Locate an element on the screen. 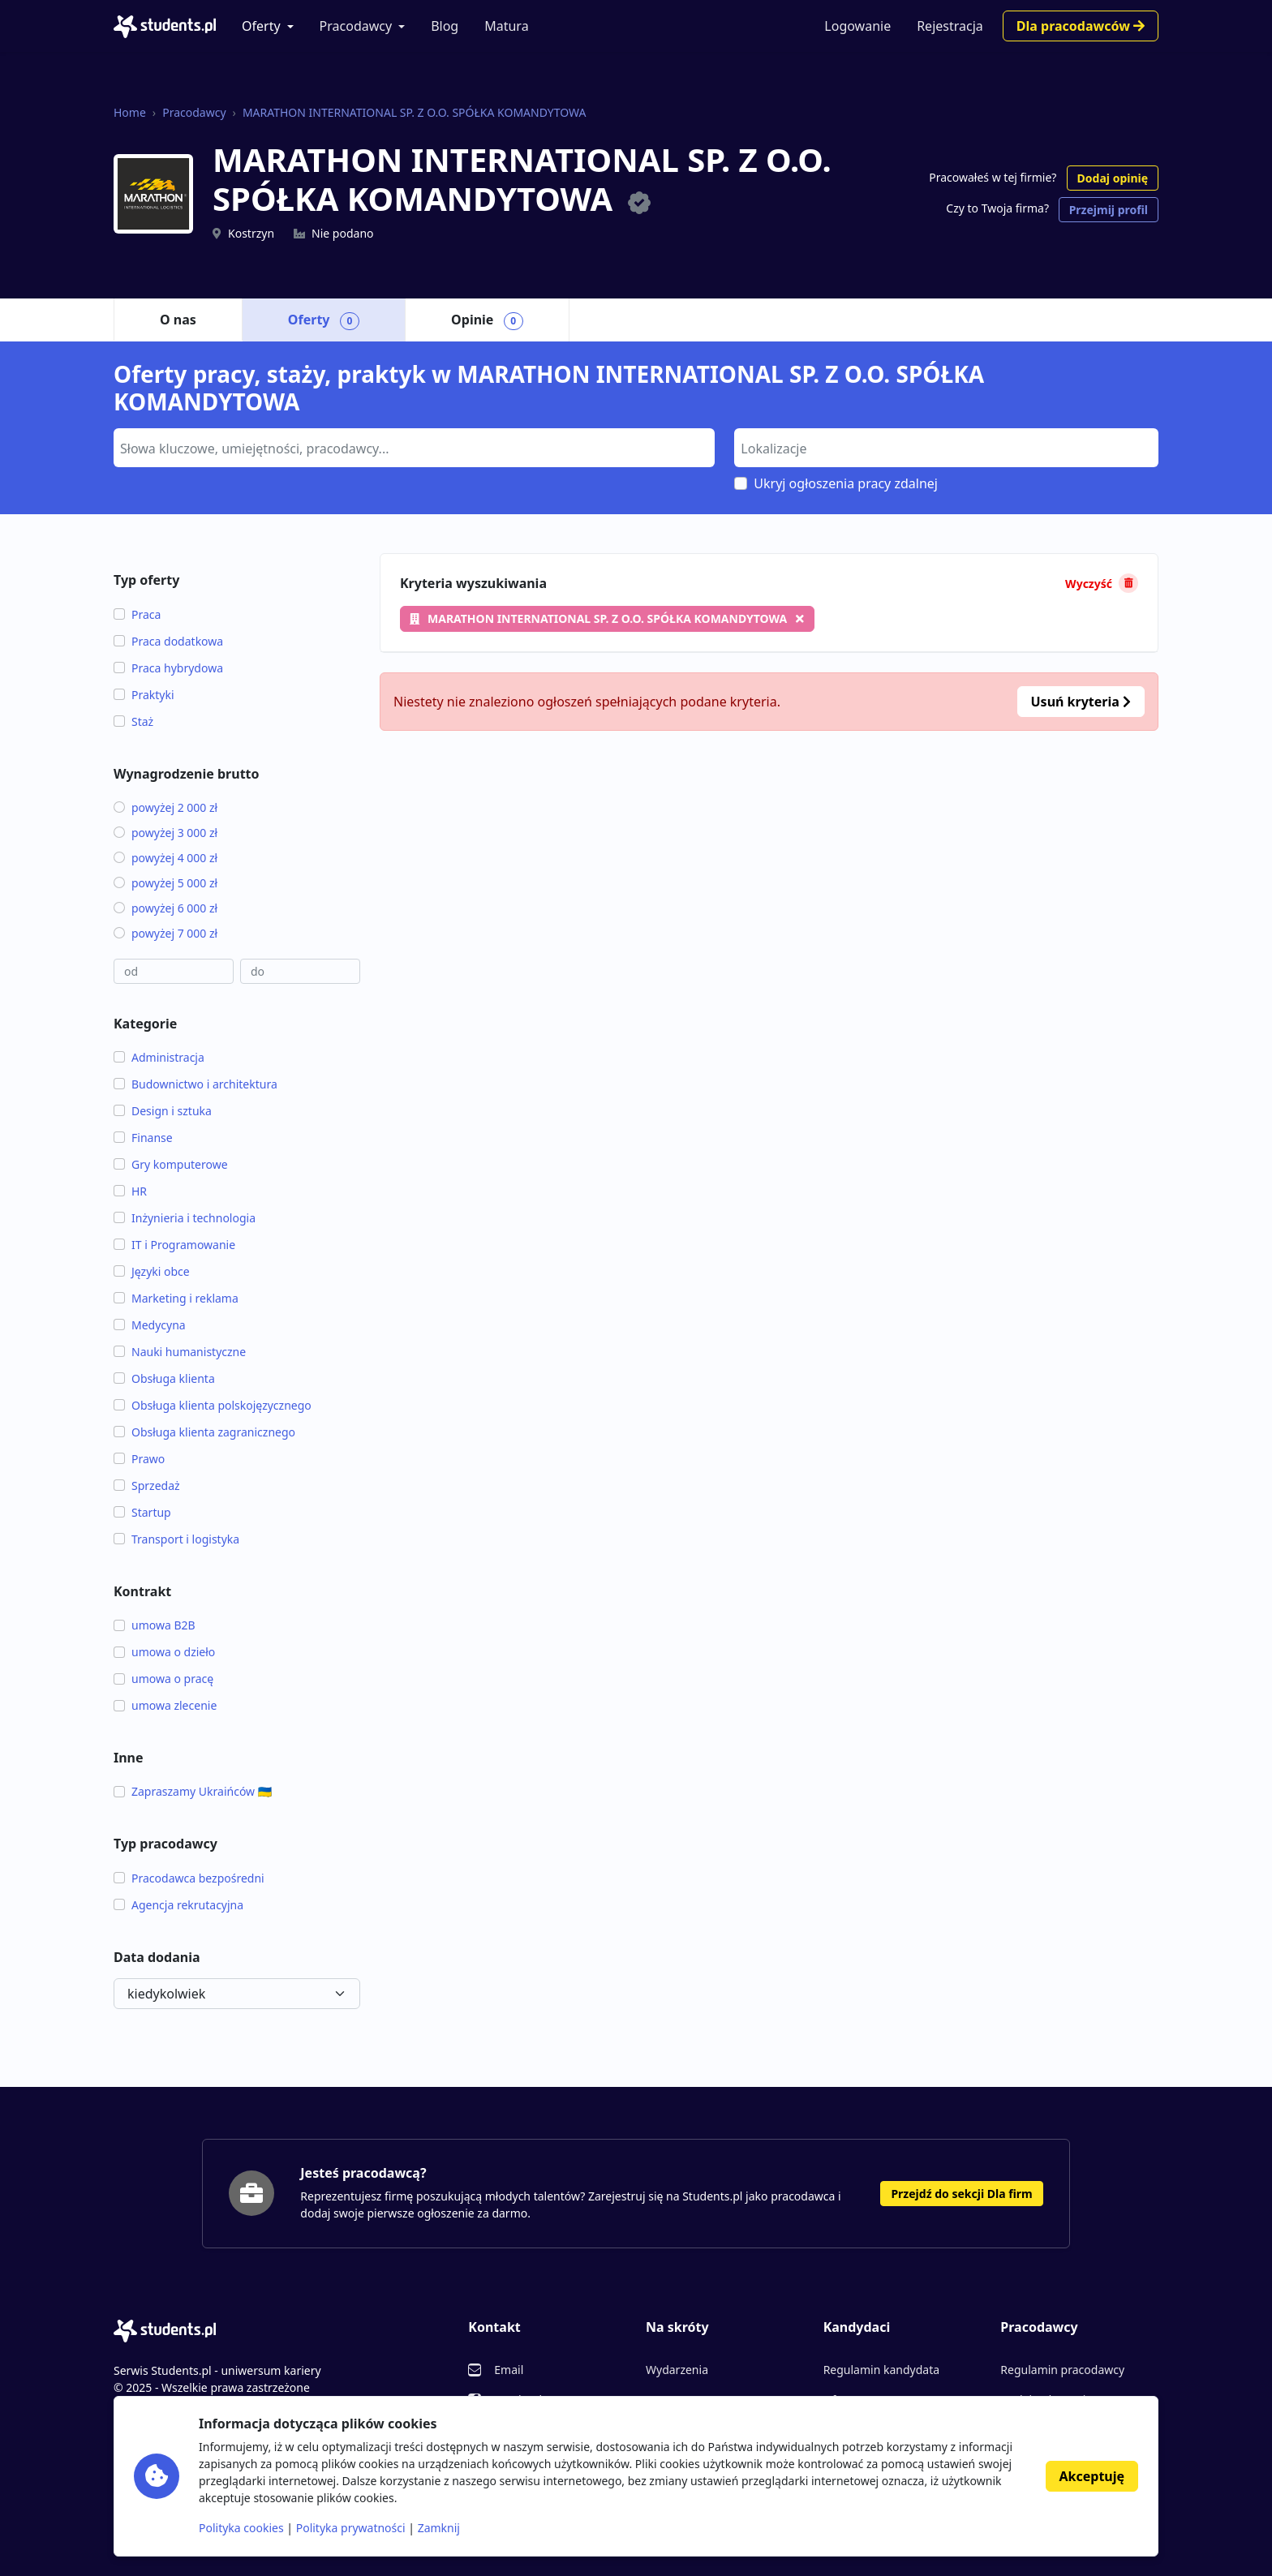 Image resolution: width=1272 pixels, height=2576 pixels. Usuń kryteria is located at coordinates (1081, 702).